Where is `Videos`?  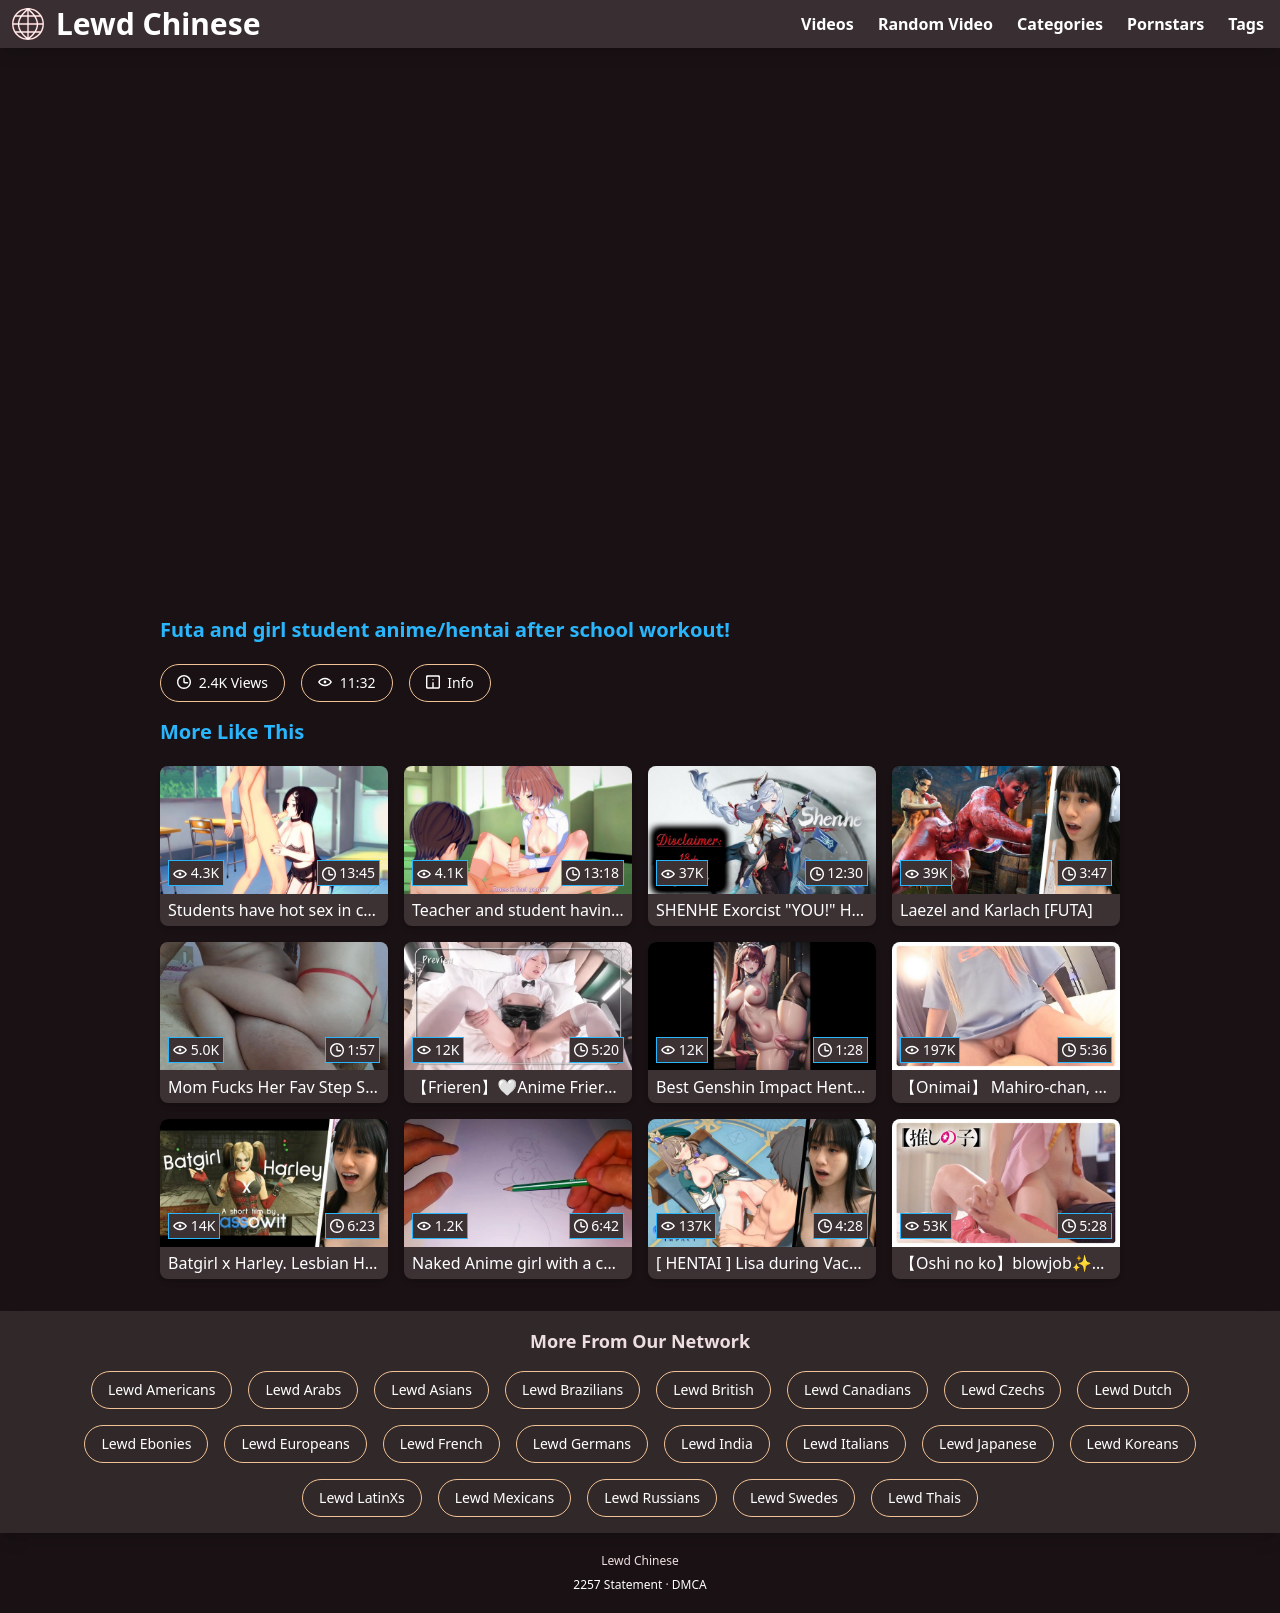
Videos is located at coordinates (827, 24).